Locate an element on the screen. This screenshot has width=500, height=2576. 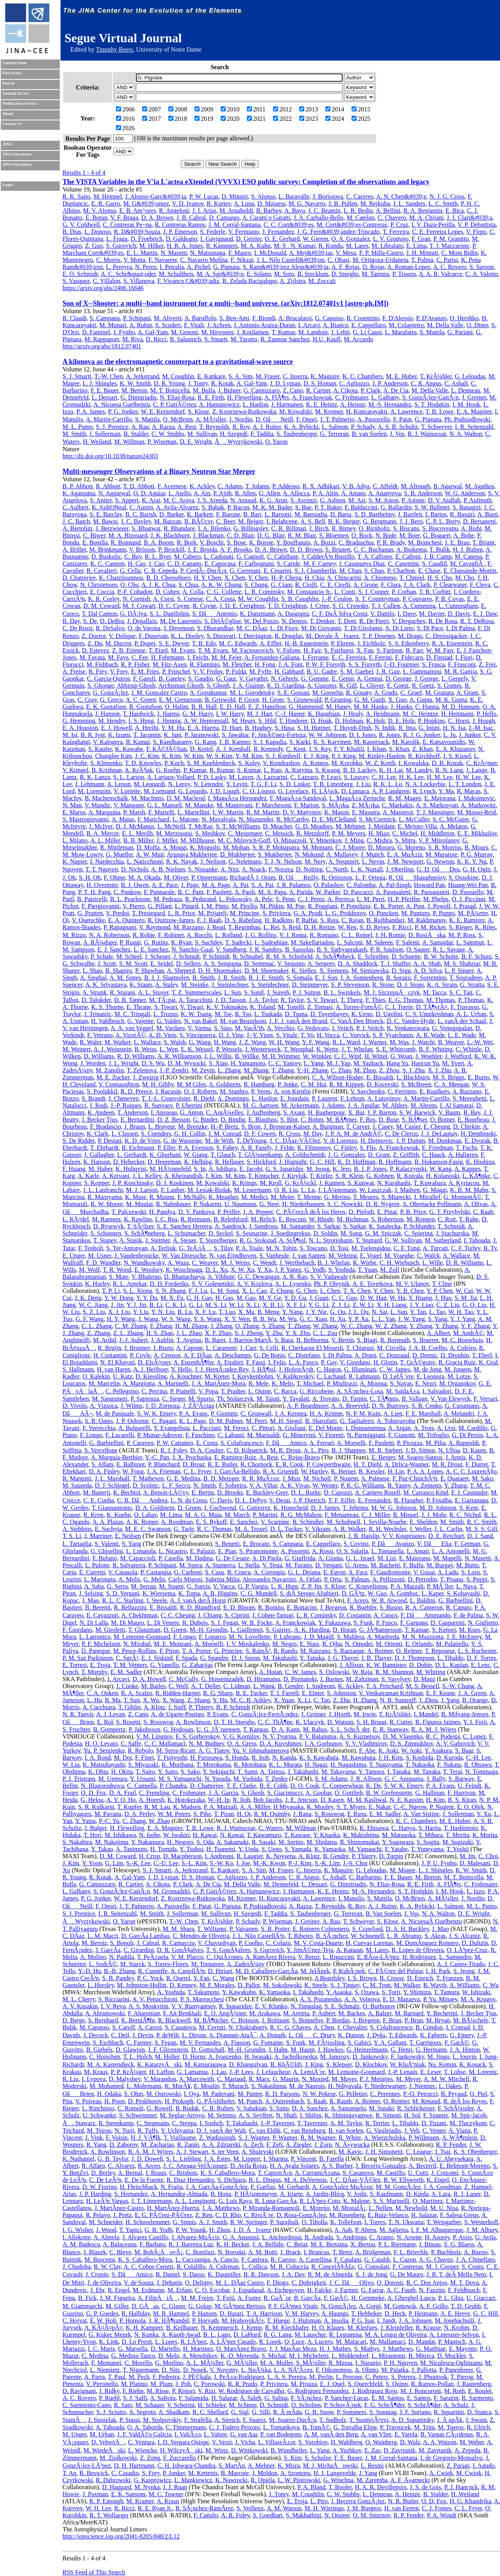
L. C. Smith is located at coordinates (443, 203).